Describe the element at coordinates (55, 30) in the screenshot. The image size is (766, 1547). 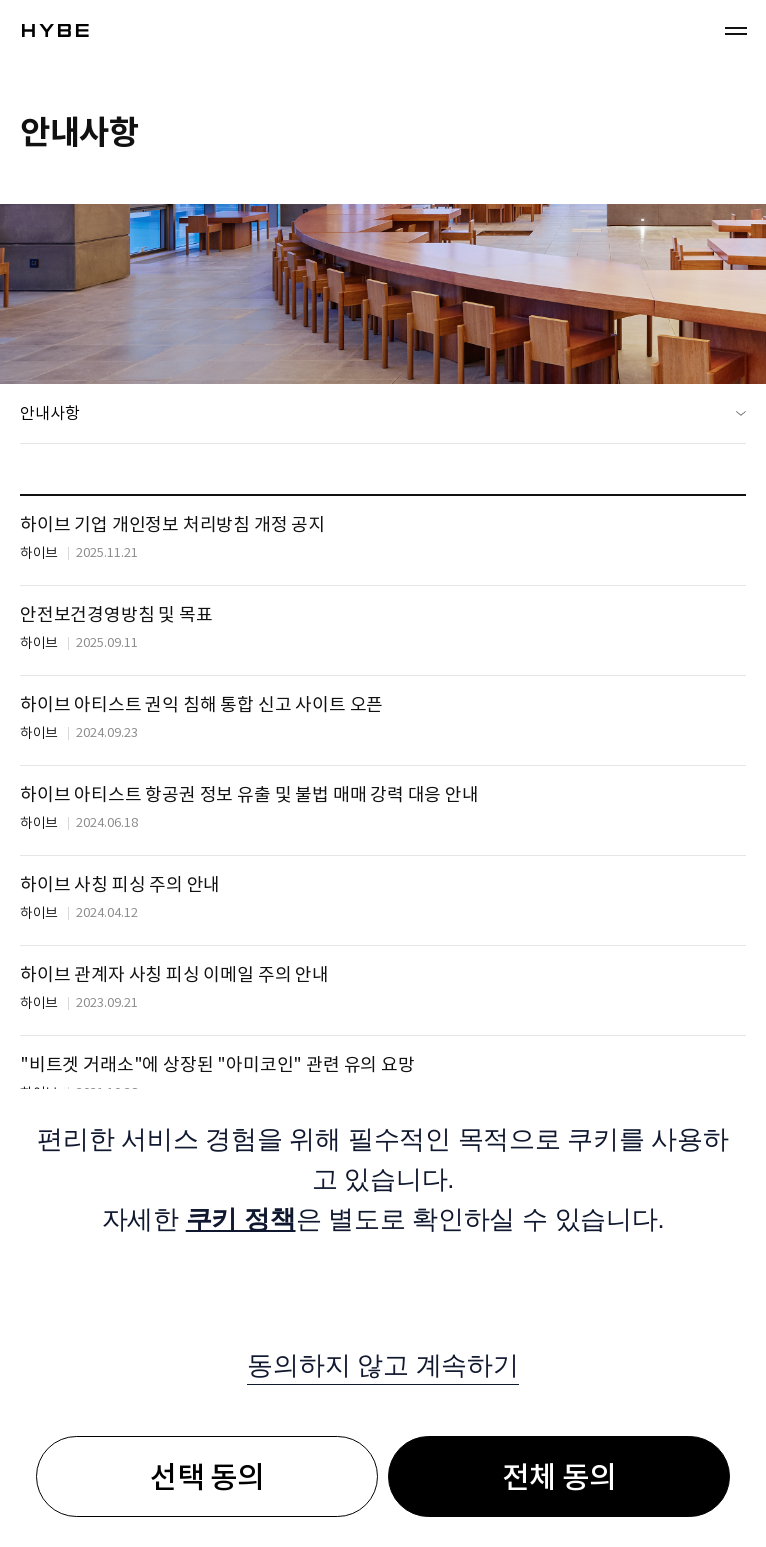
I see `!hybe` at that location.